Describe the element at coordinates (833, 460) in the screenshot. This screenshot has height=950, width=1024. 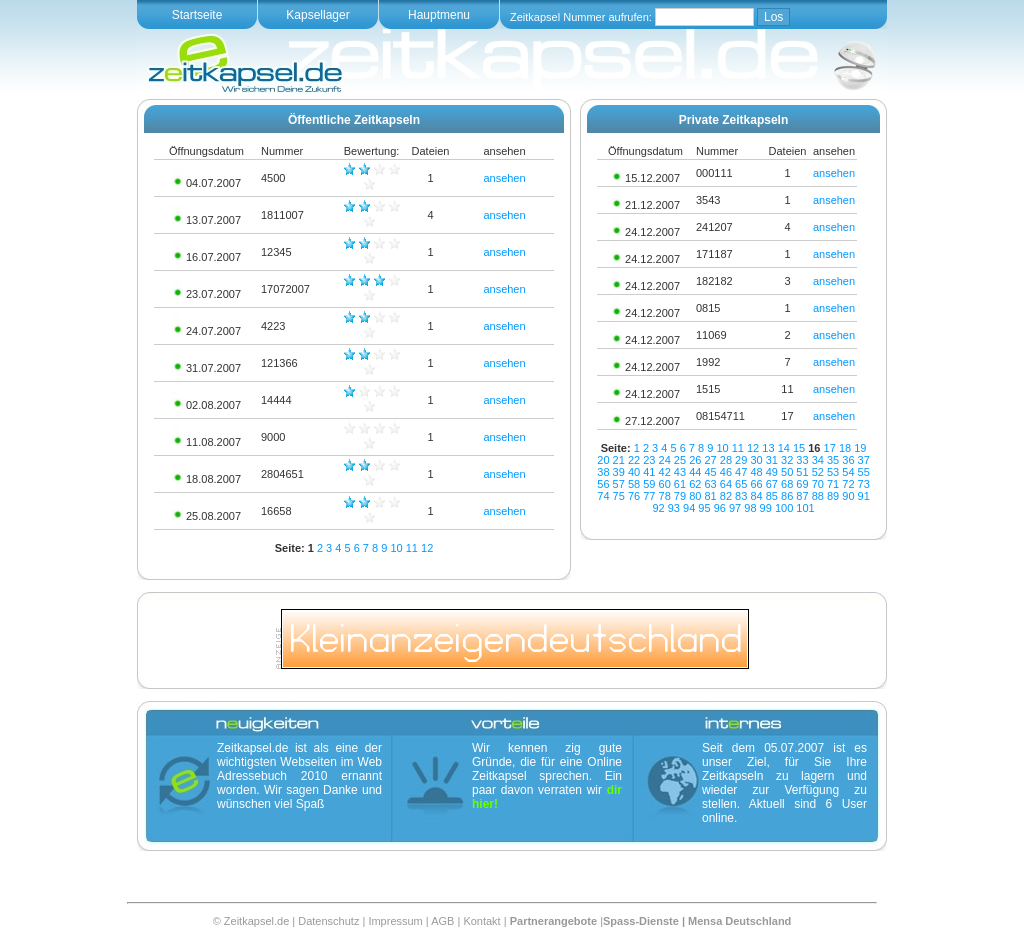
I see `35` at that location.